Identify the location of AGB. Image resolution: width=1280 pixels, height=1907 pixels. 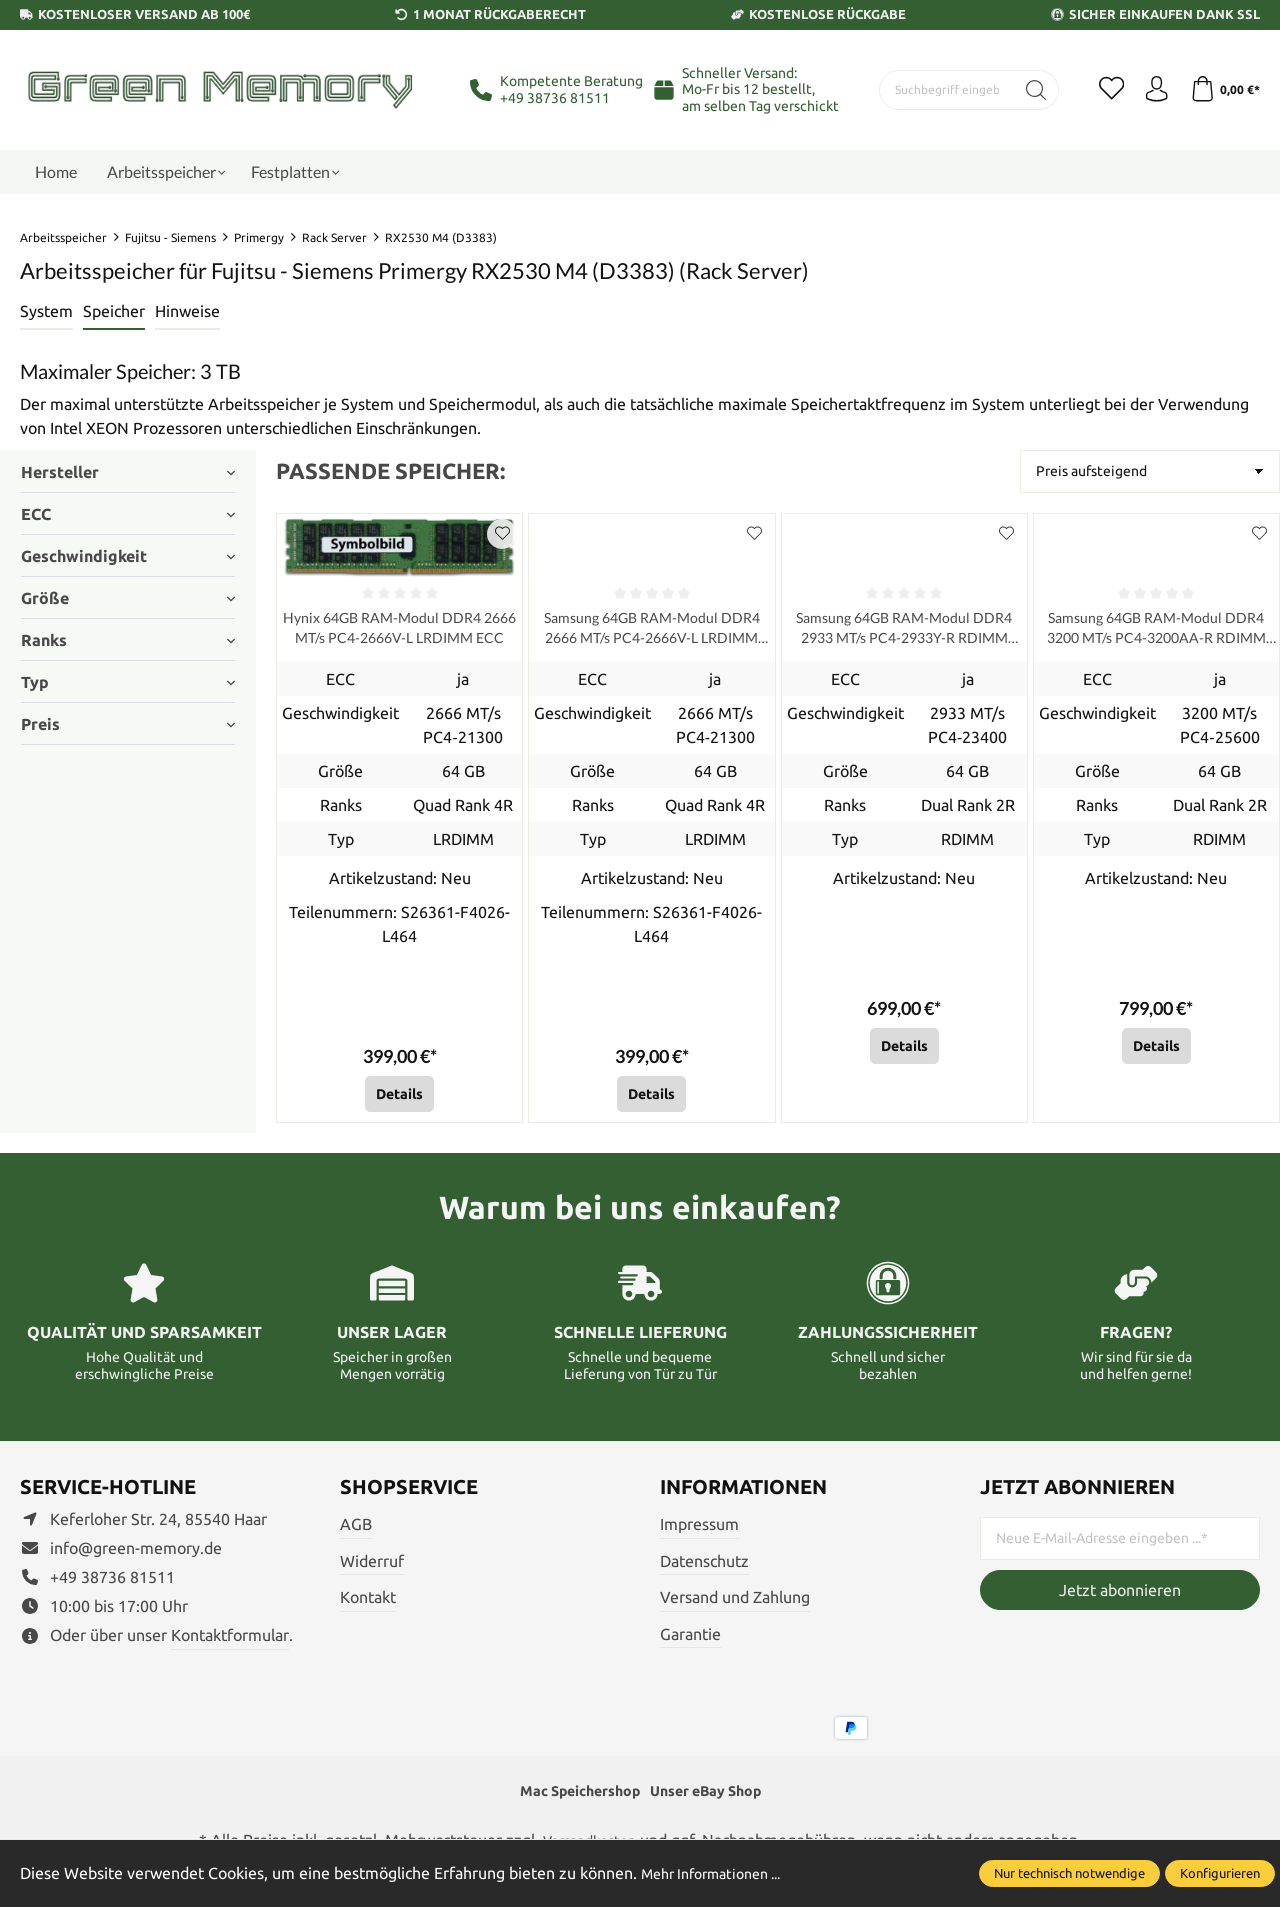
(356, 1529).